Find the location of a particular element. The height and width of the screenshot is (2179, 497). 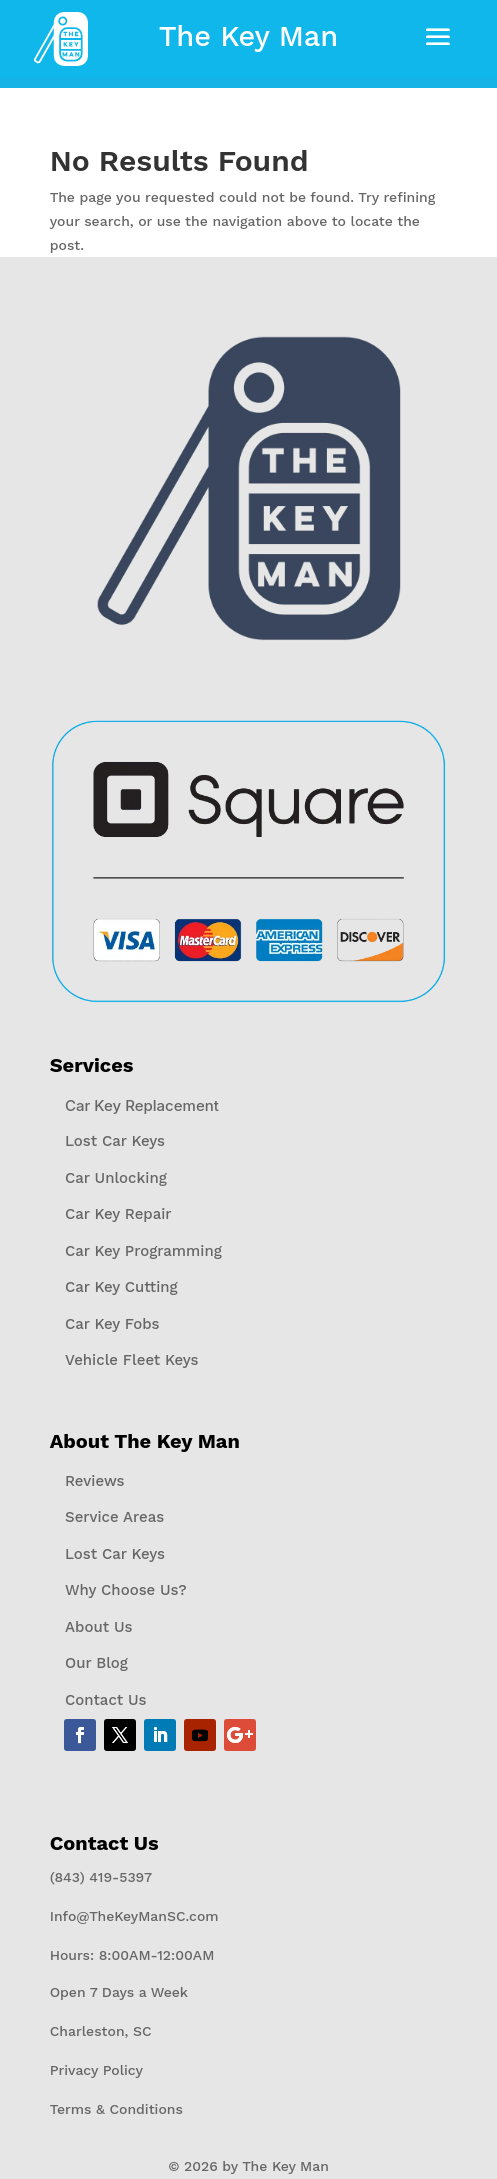

Car Key Repair is located at coordinates (118, 1214).